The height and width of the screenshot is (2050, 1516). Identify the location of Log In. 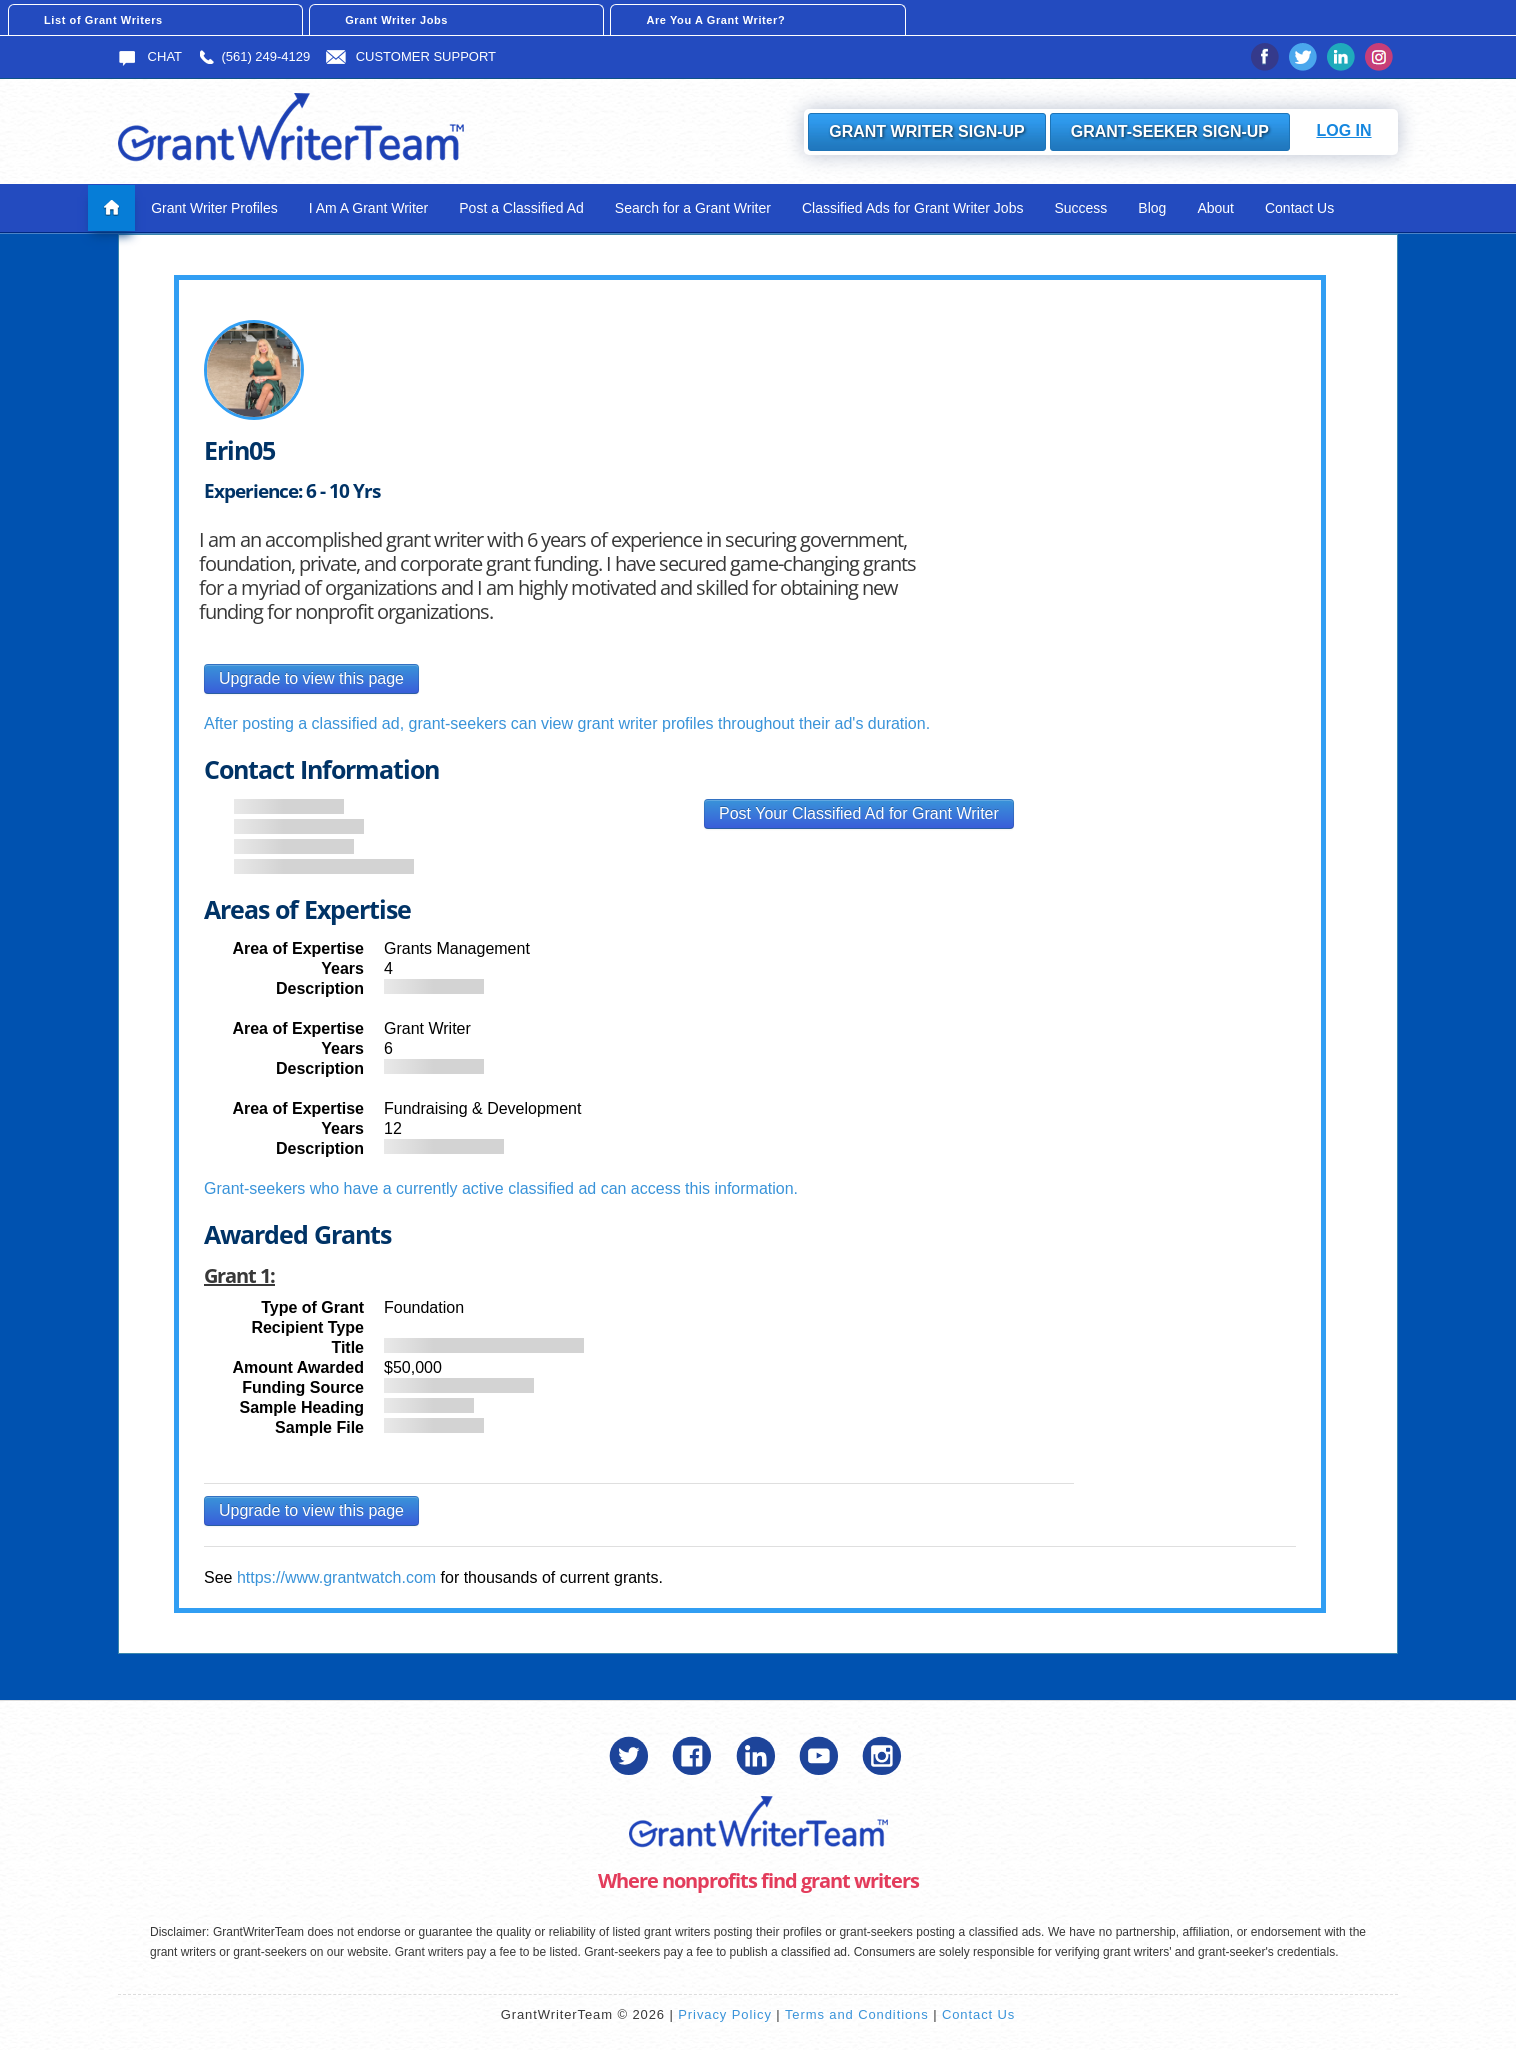
(1343, 130).